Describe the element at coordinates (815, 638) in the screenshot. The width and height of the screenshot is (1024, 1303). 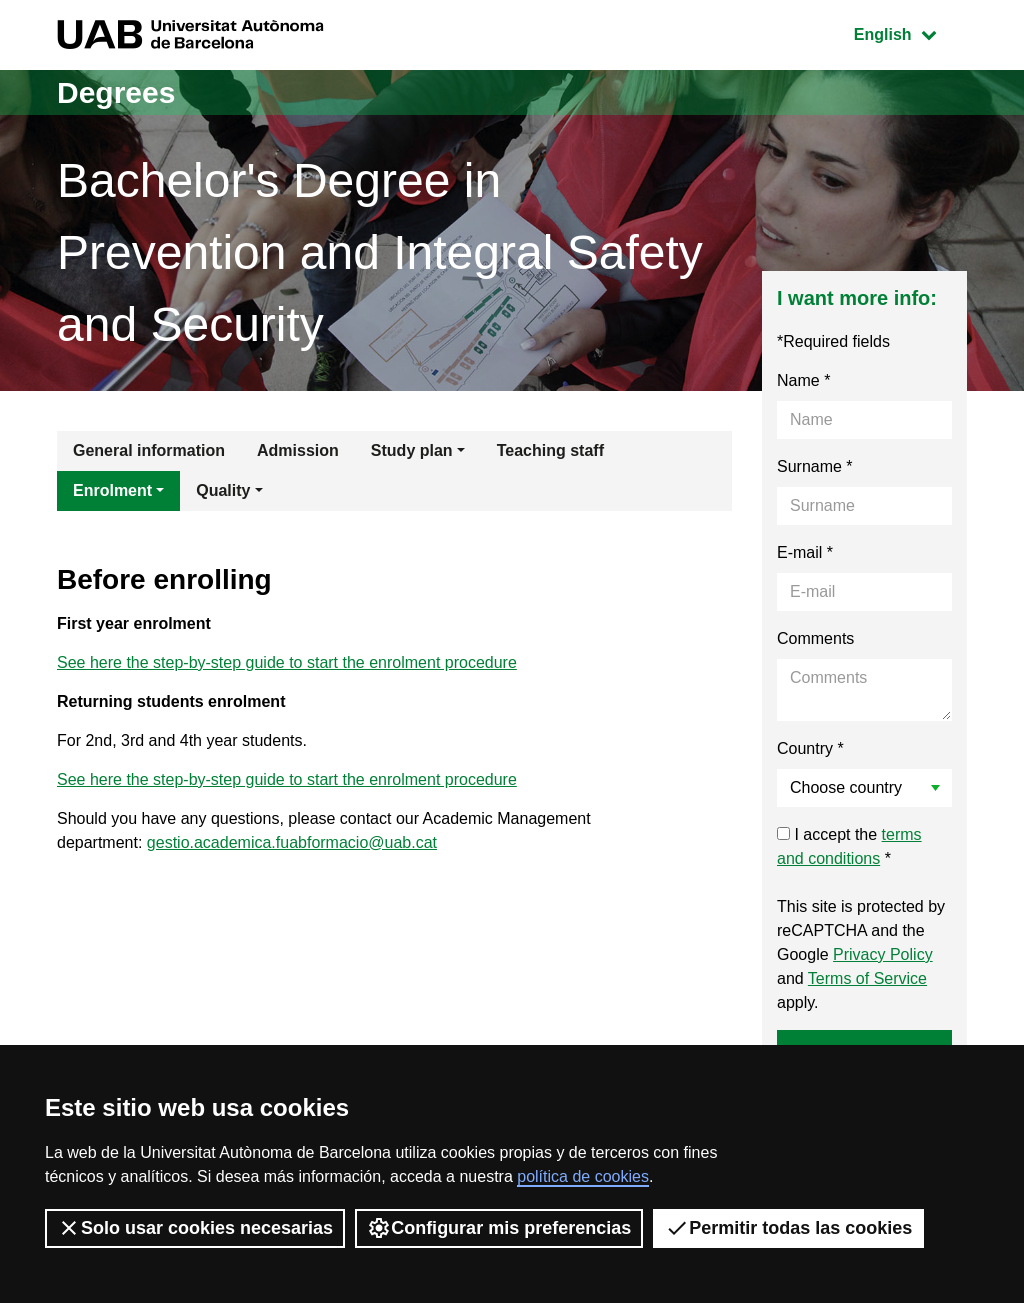
I see `Comments` at that location.